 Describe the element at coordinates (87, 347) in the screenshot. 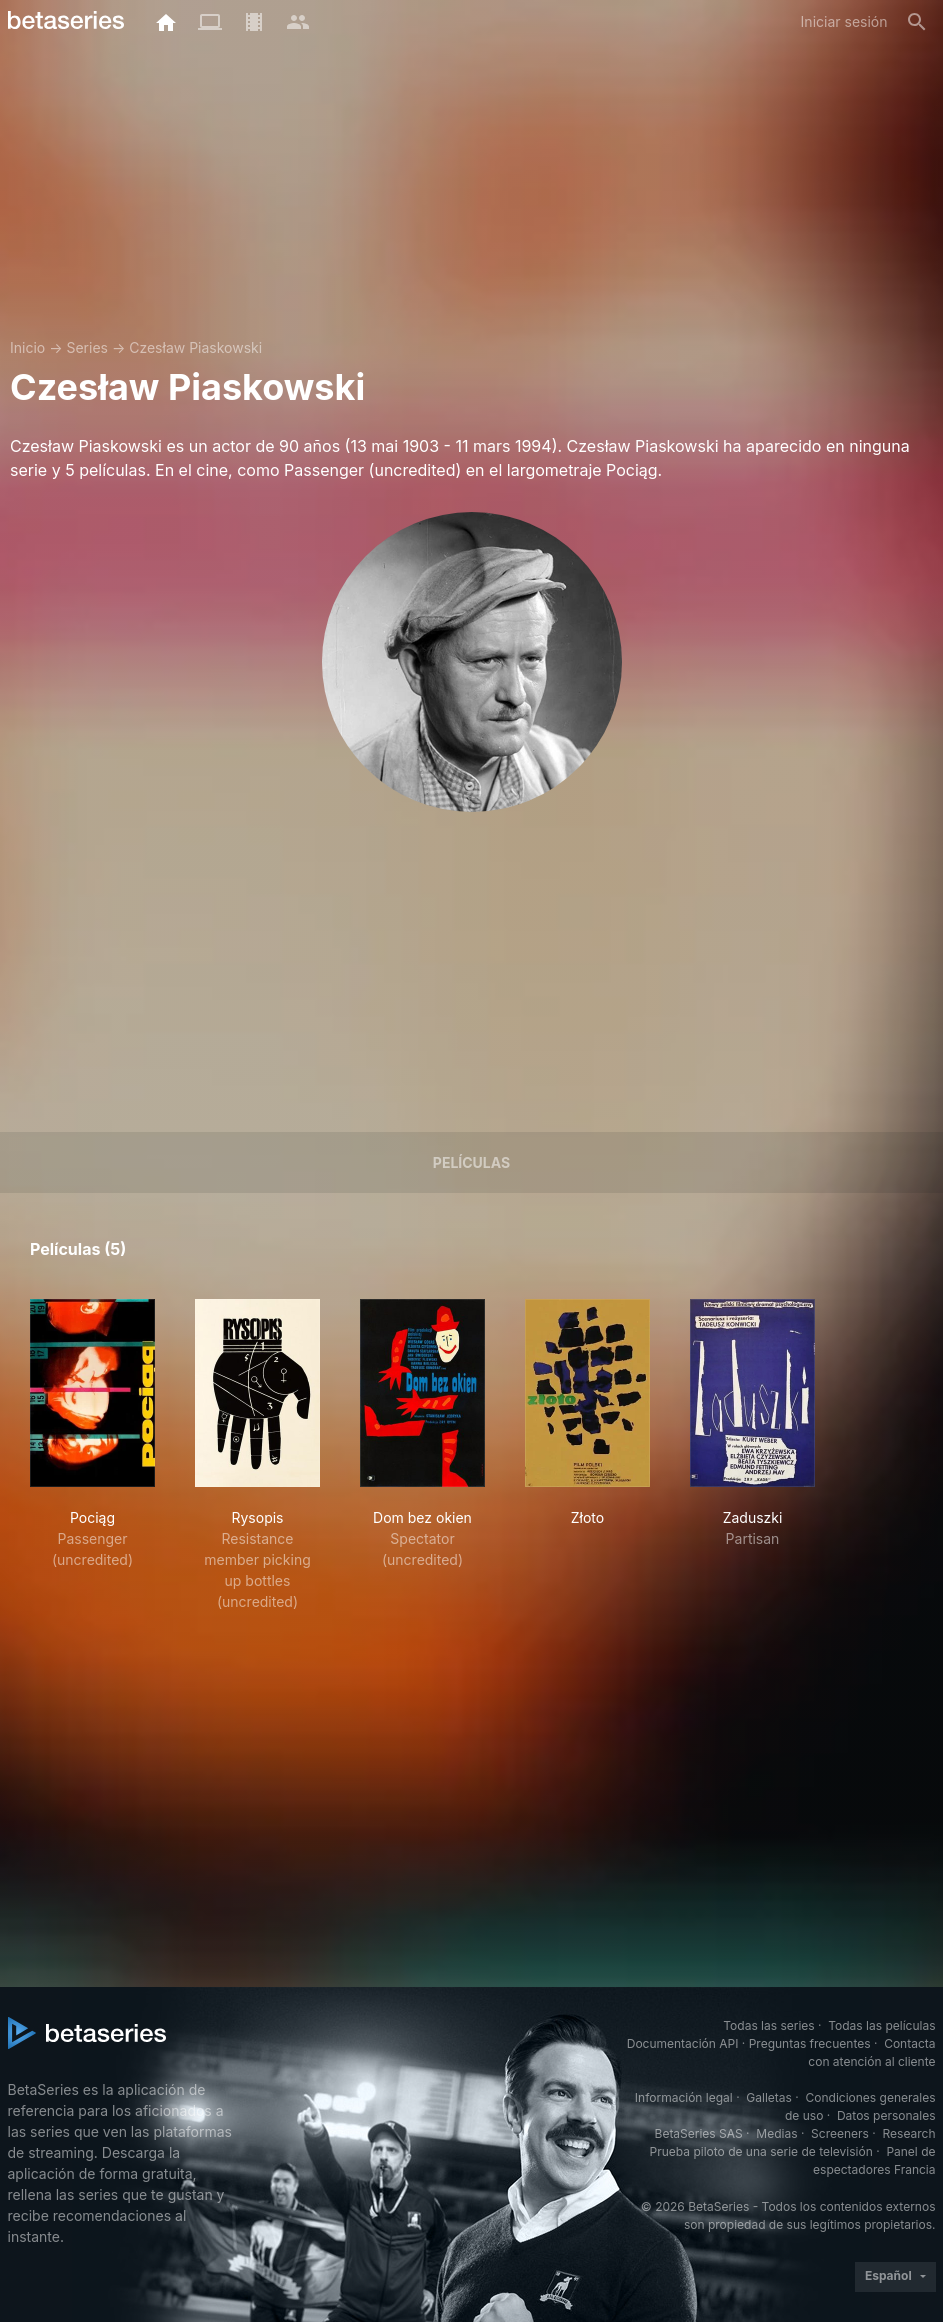

I see `Series` at that location.